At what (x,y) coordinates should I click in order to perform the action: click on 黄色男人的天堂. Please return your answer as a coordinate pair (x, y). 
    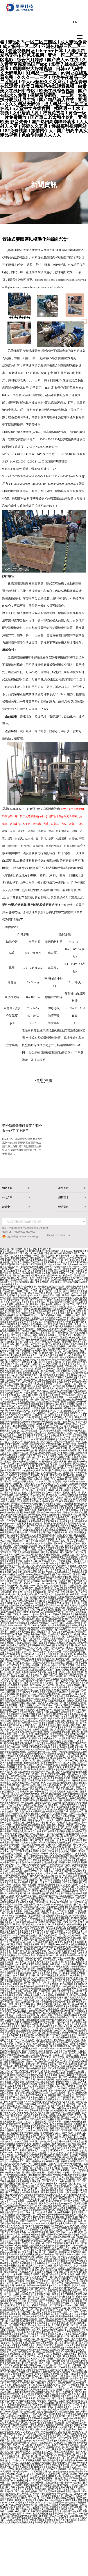
    Looking at the image, I should click on (52, 2314).